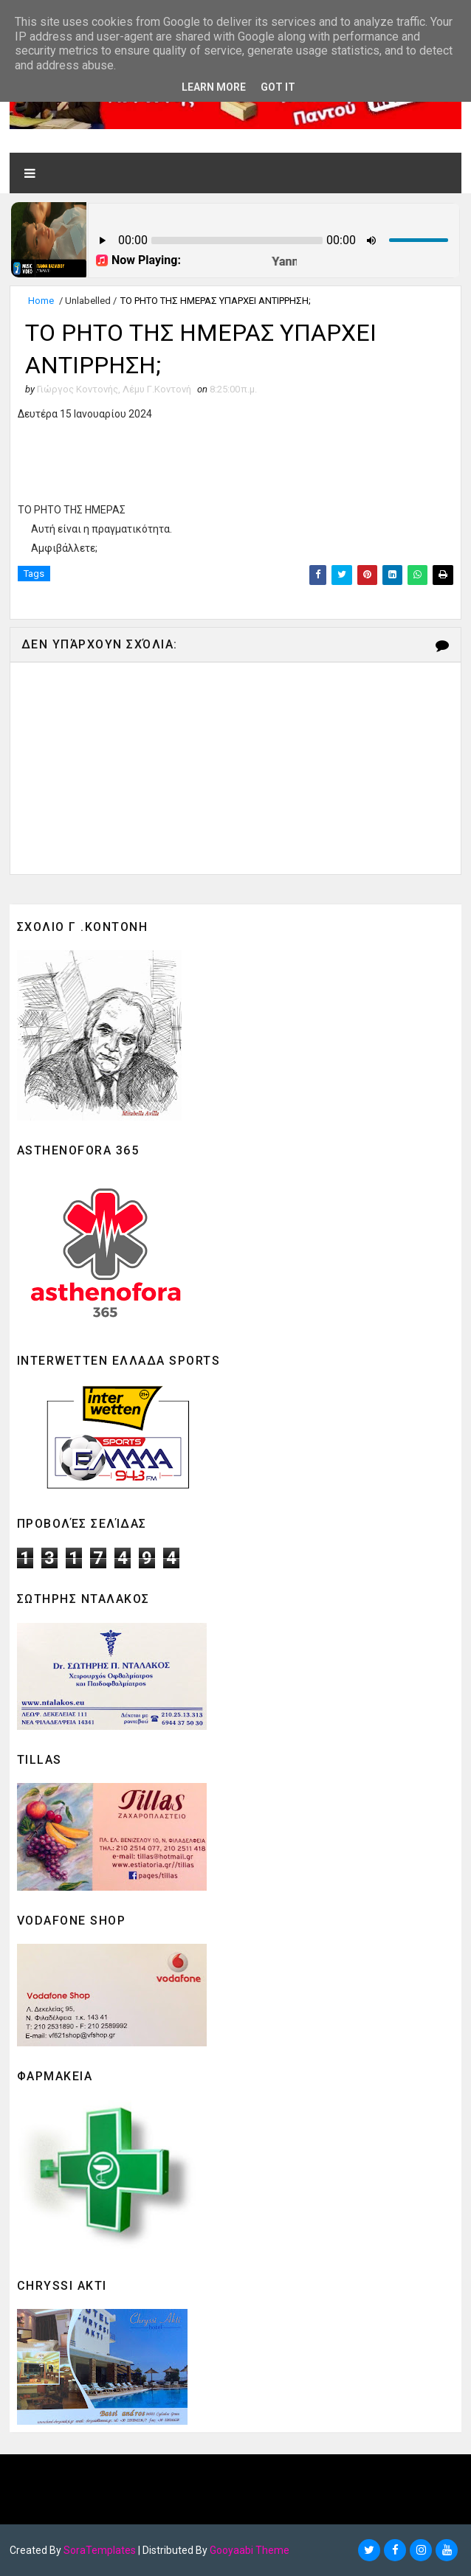 The height and width of the screenshot is (2576, 471). What do you see at coordinates (99, 2550) in the screenshot?
I see `SoraTemplates` at bounding box center [99, 2550].